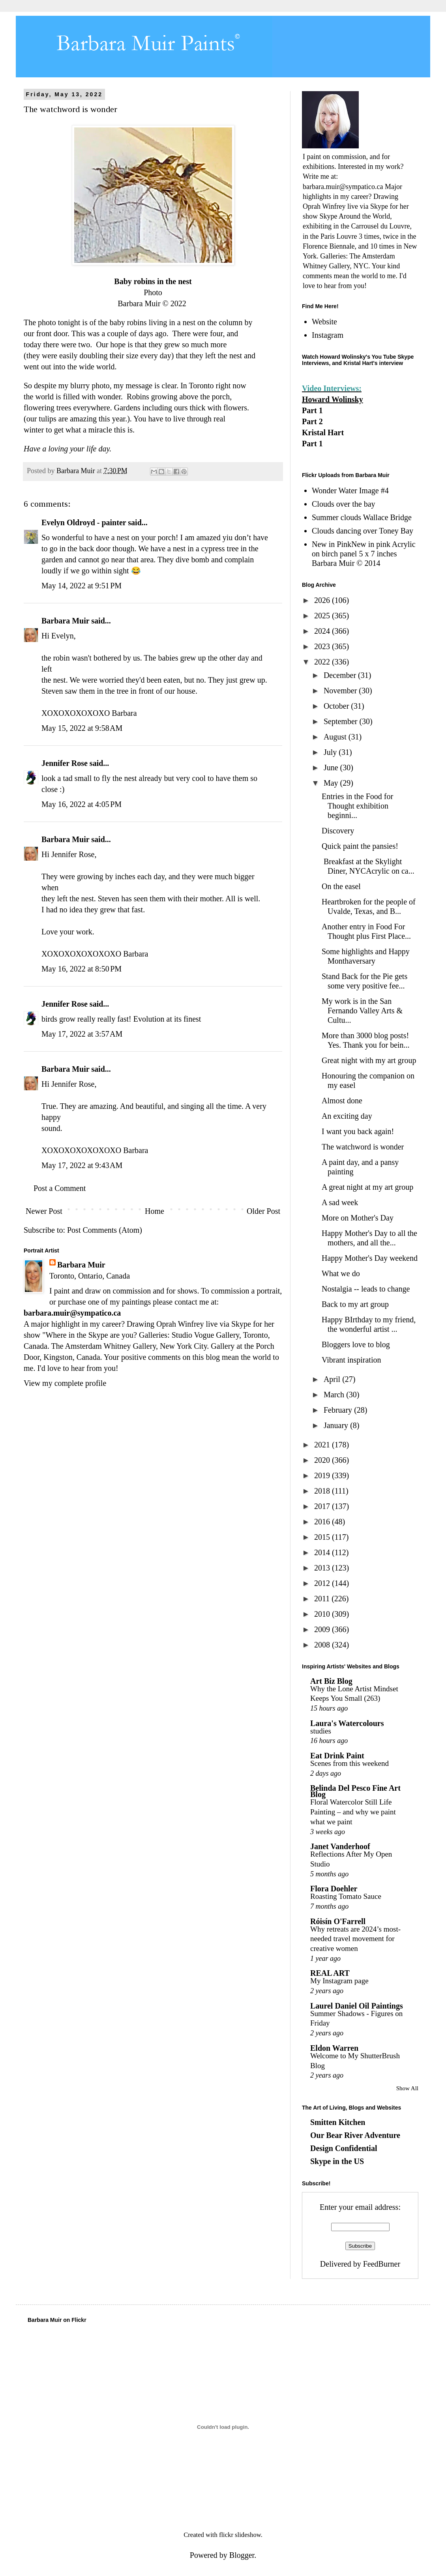  Describe the element at coordinates (323, 1506) in the screenshot. I see `2017` at that location.